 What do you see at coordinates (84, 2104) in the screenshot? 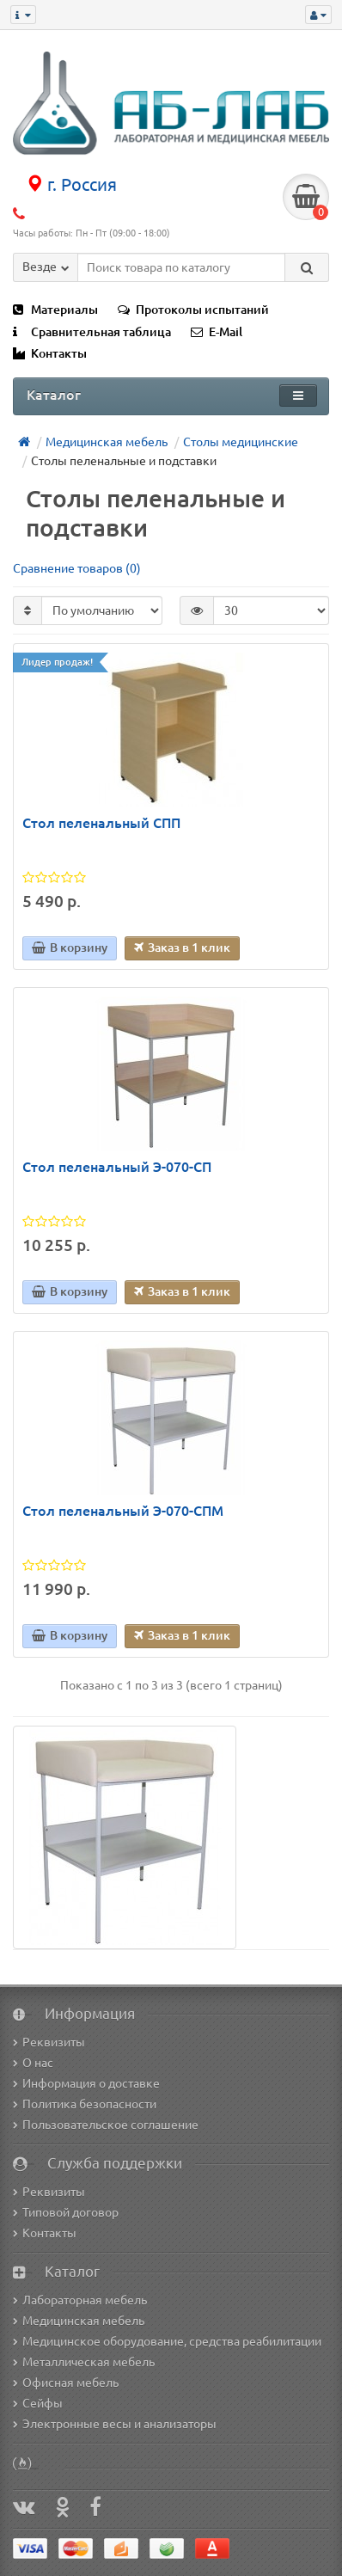
I see `Политика безопасности` at bounding box center [84, 2104].